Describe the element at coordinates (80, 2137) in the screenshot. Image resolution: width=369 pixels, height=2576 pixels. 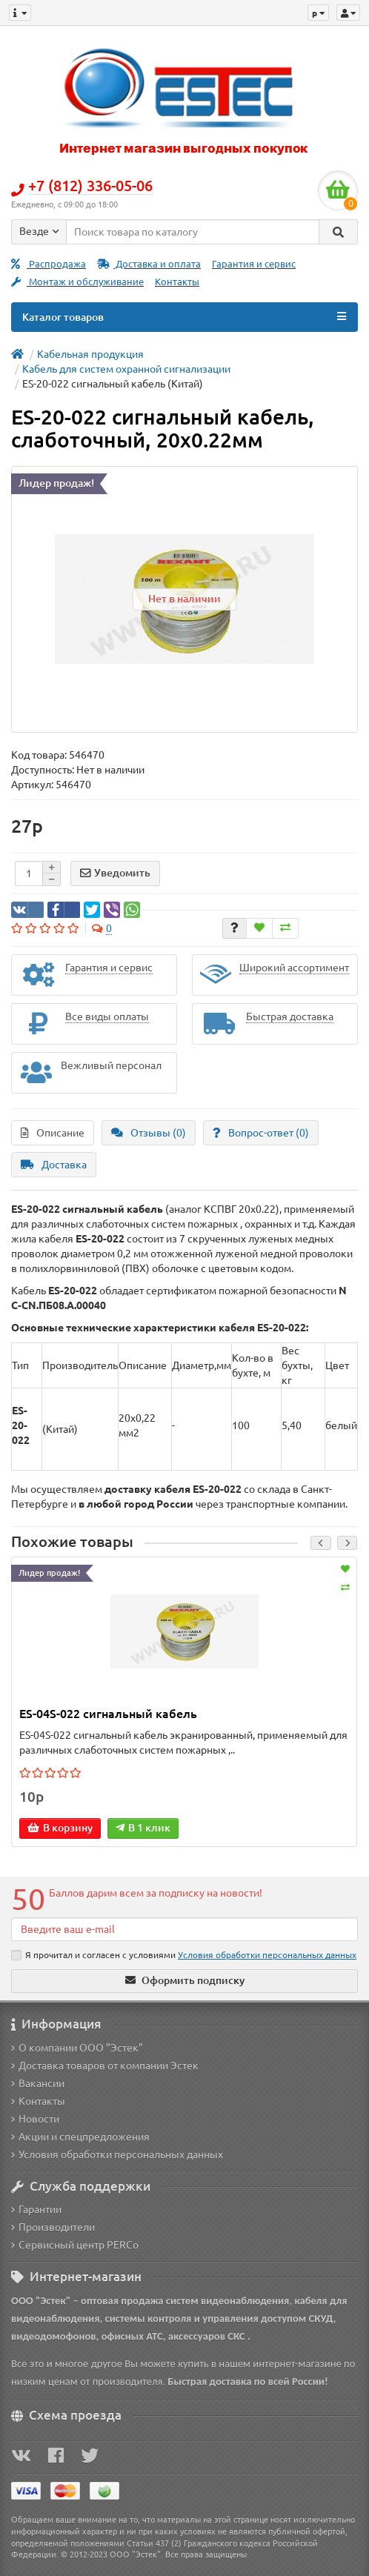
I see `Акции и спецпредложения` at that location.